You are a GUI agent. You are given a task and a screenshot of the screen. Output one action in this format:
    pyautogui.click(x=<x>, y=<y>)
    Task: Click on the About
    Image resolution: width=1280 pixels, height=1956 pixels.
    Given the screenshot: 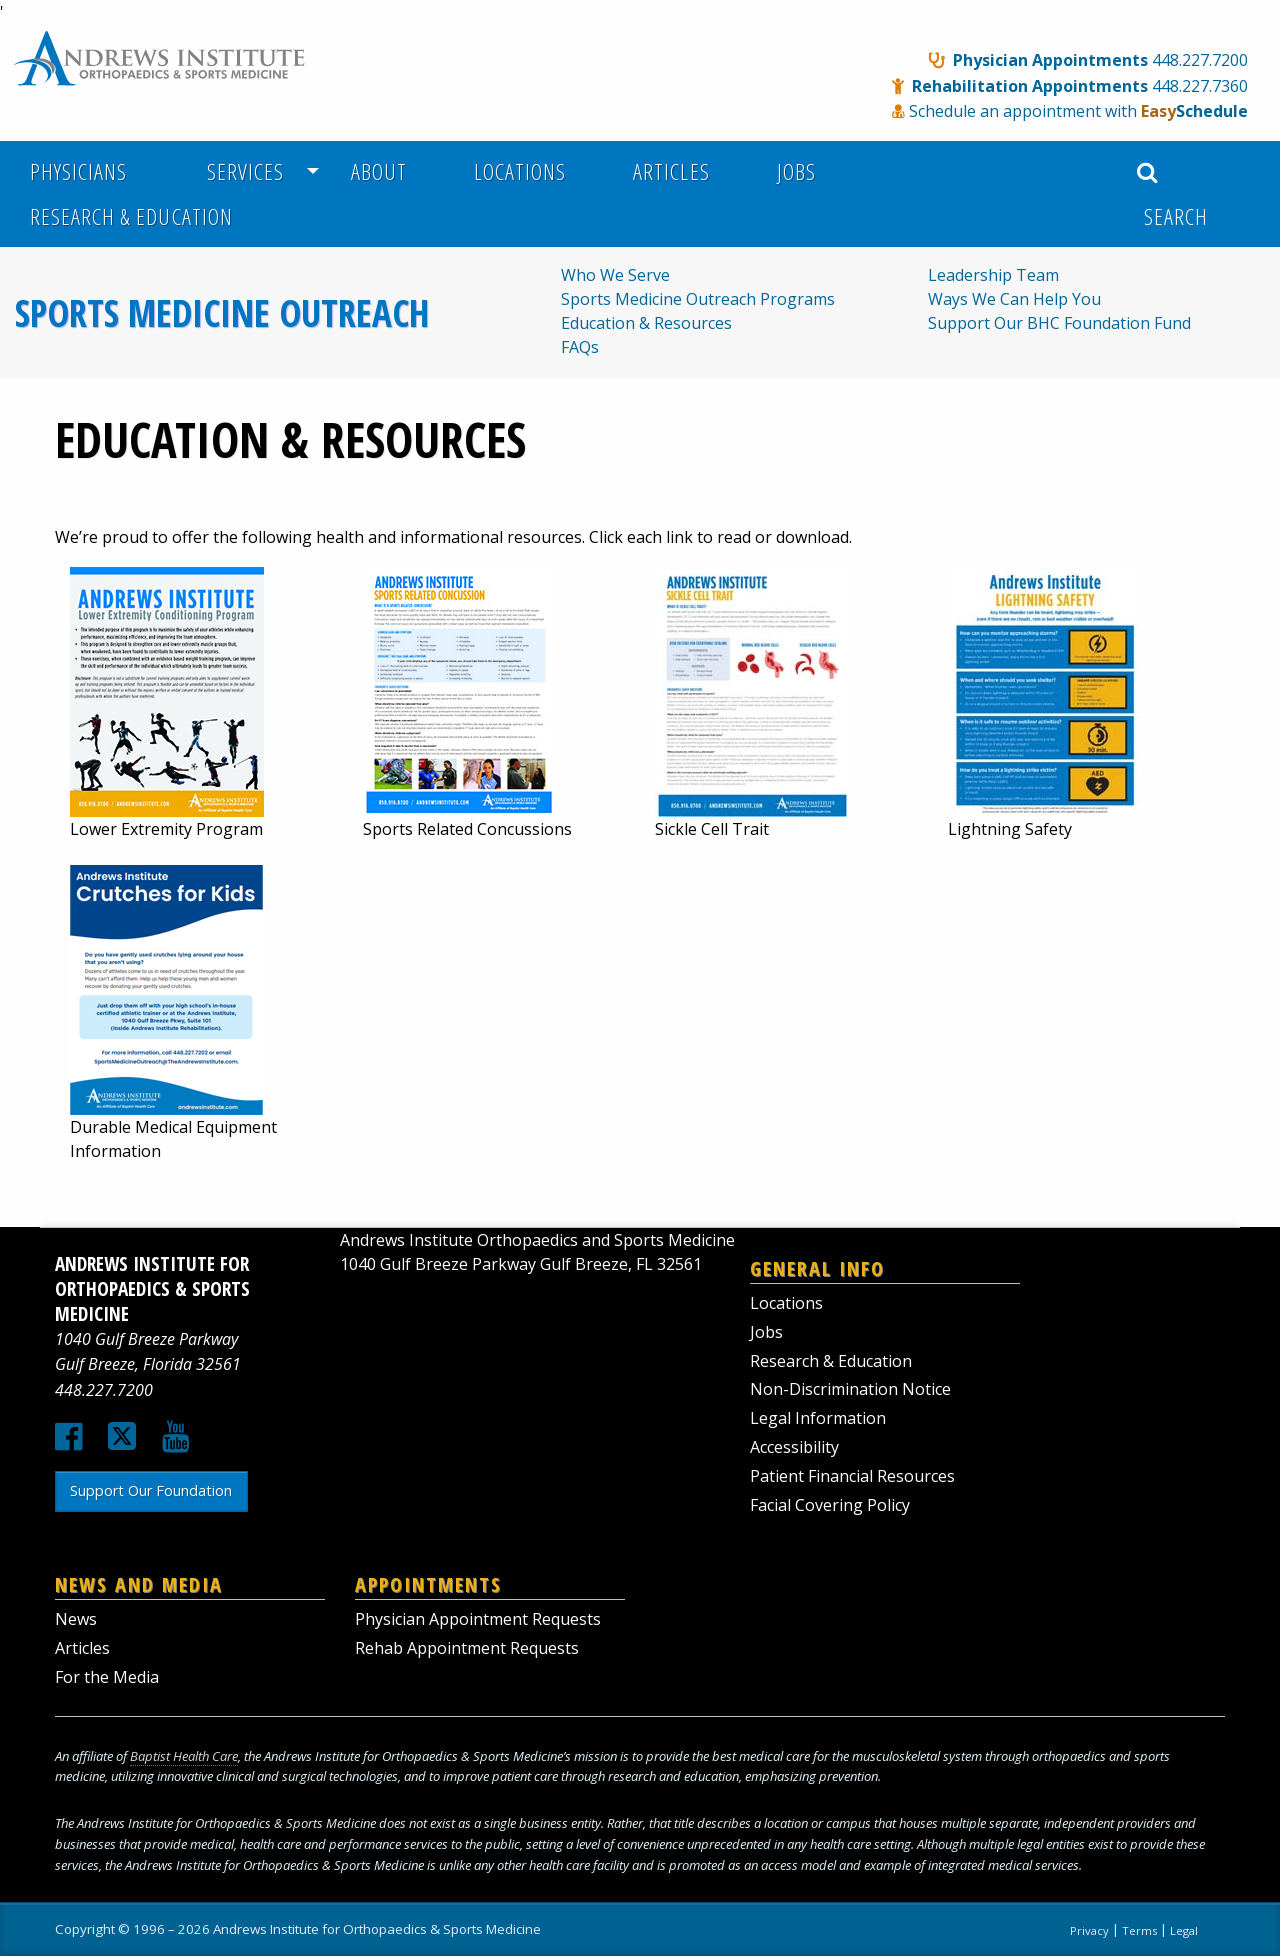 What is the action you would take?
    pyautogui.click(x=379, y=171)
    